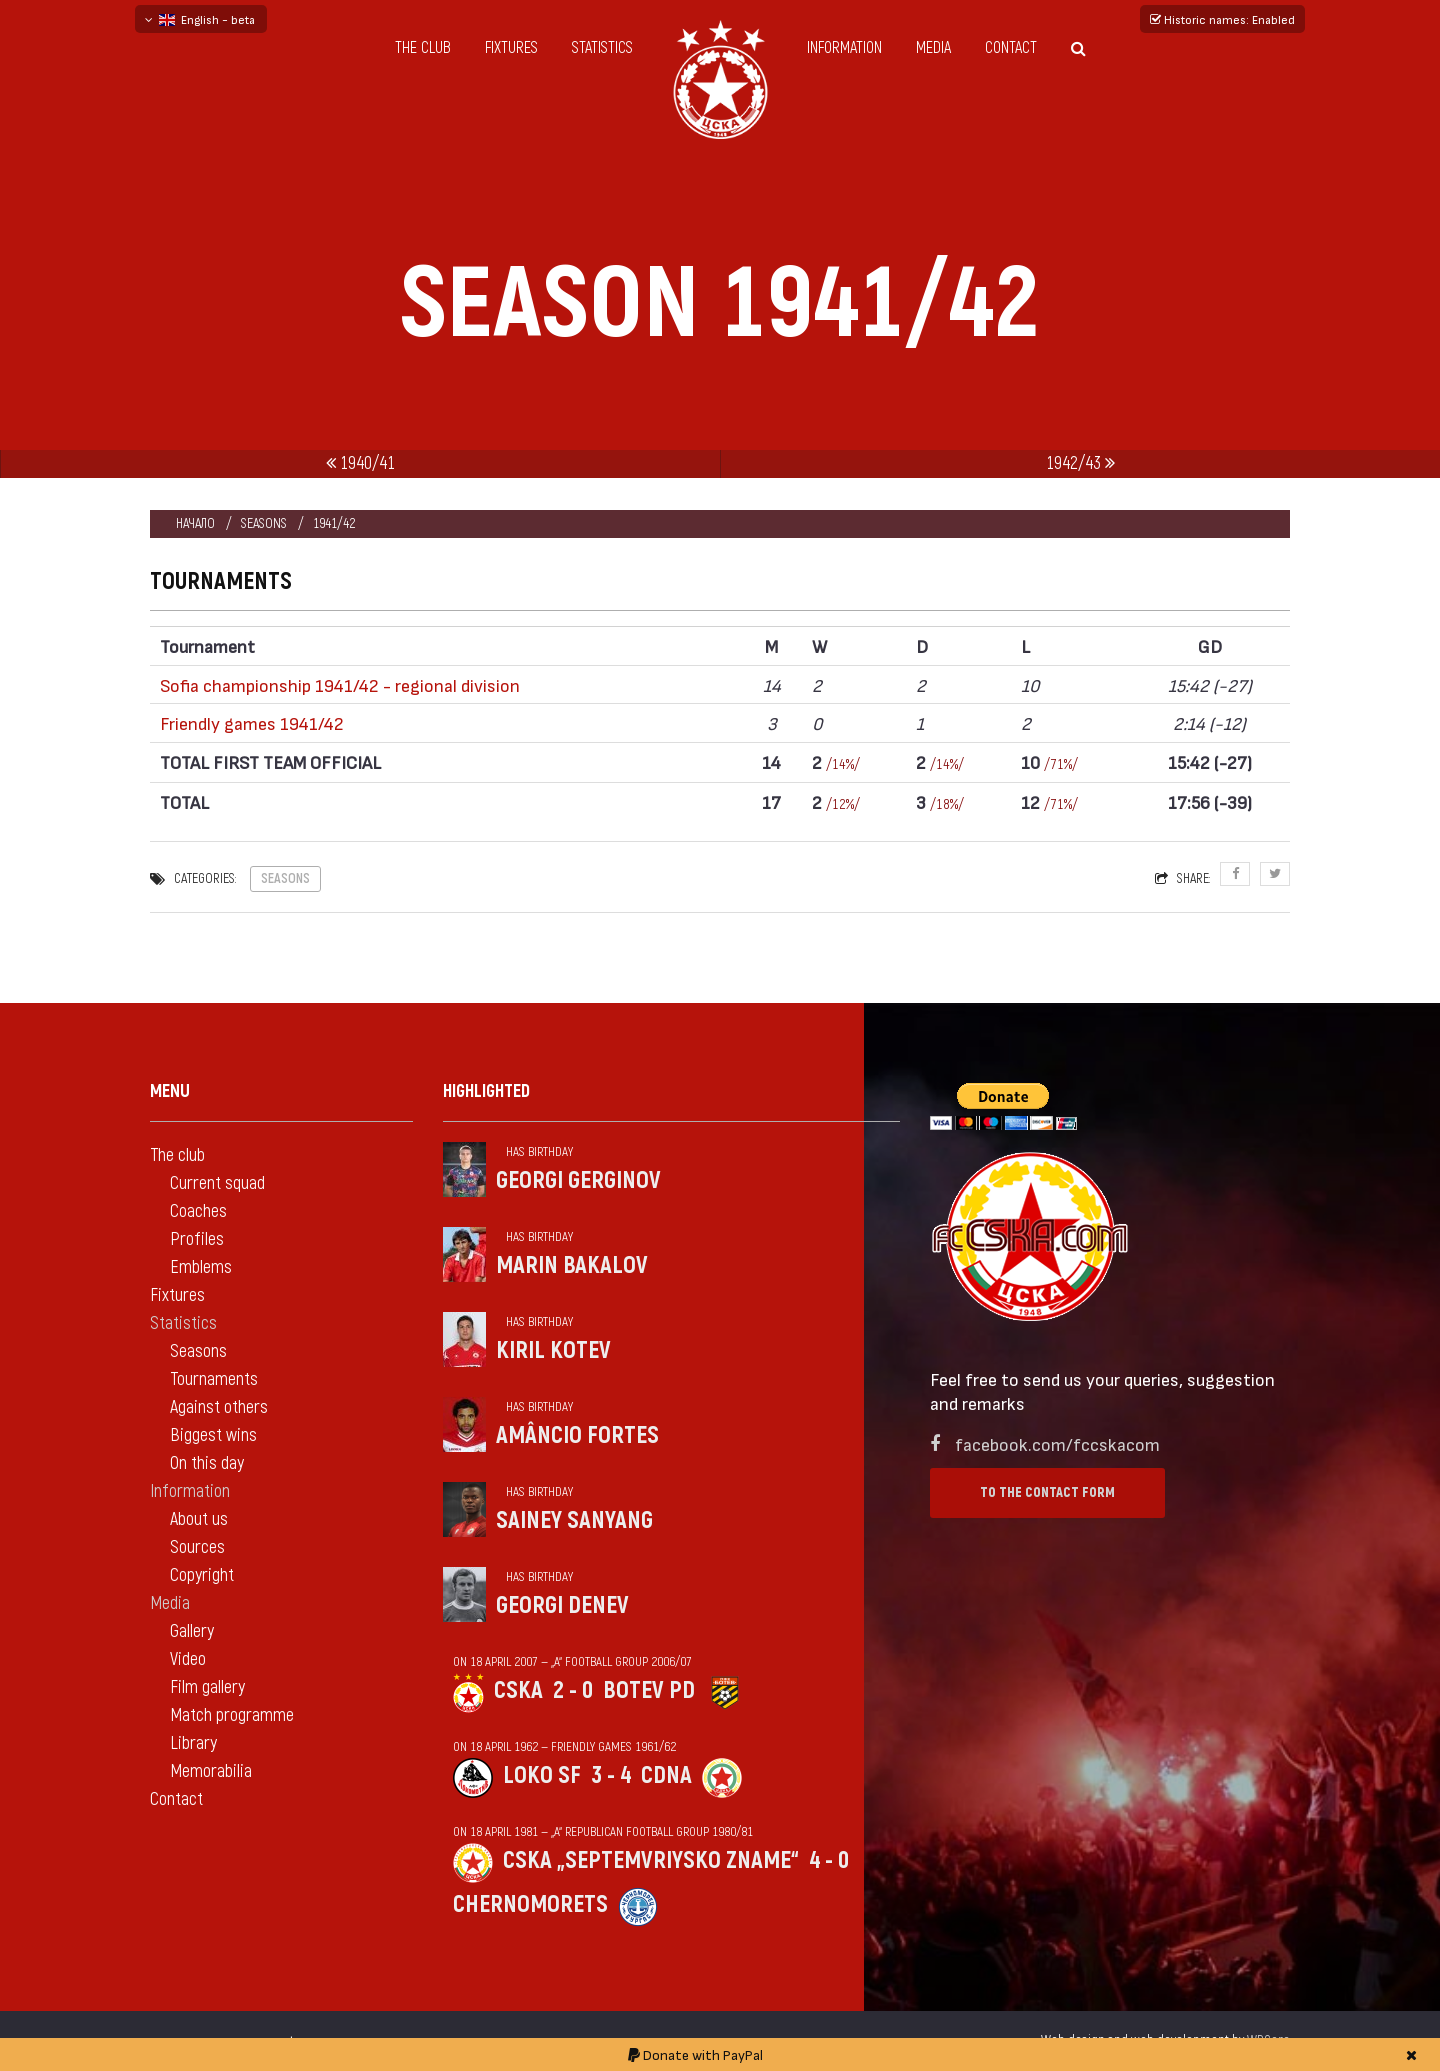 This screenshot has width=1440, height=2071. I want to click on Seasons, so click(264, 523).